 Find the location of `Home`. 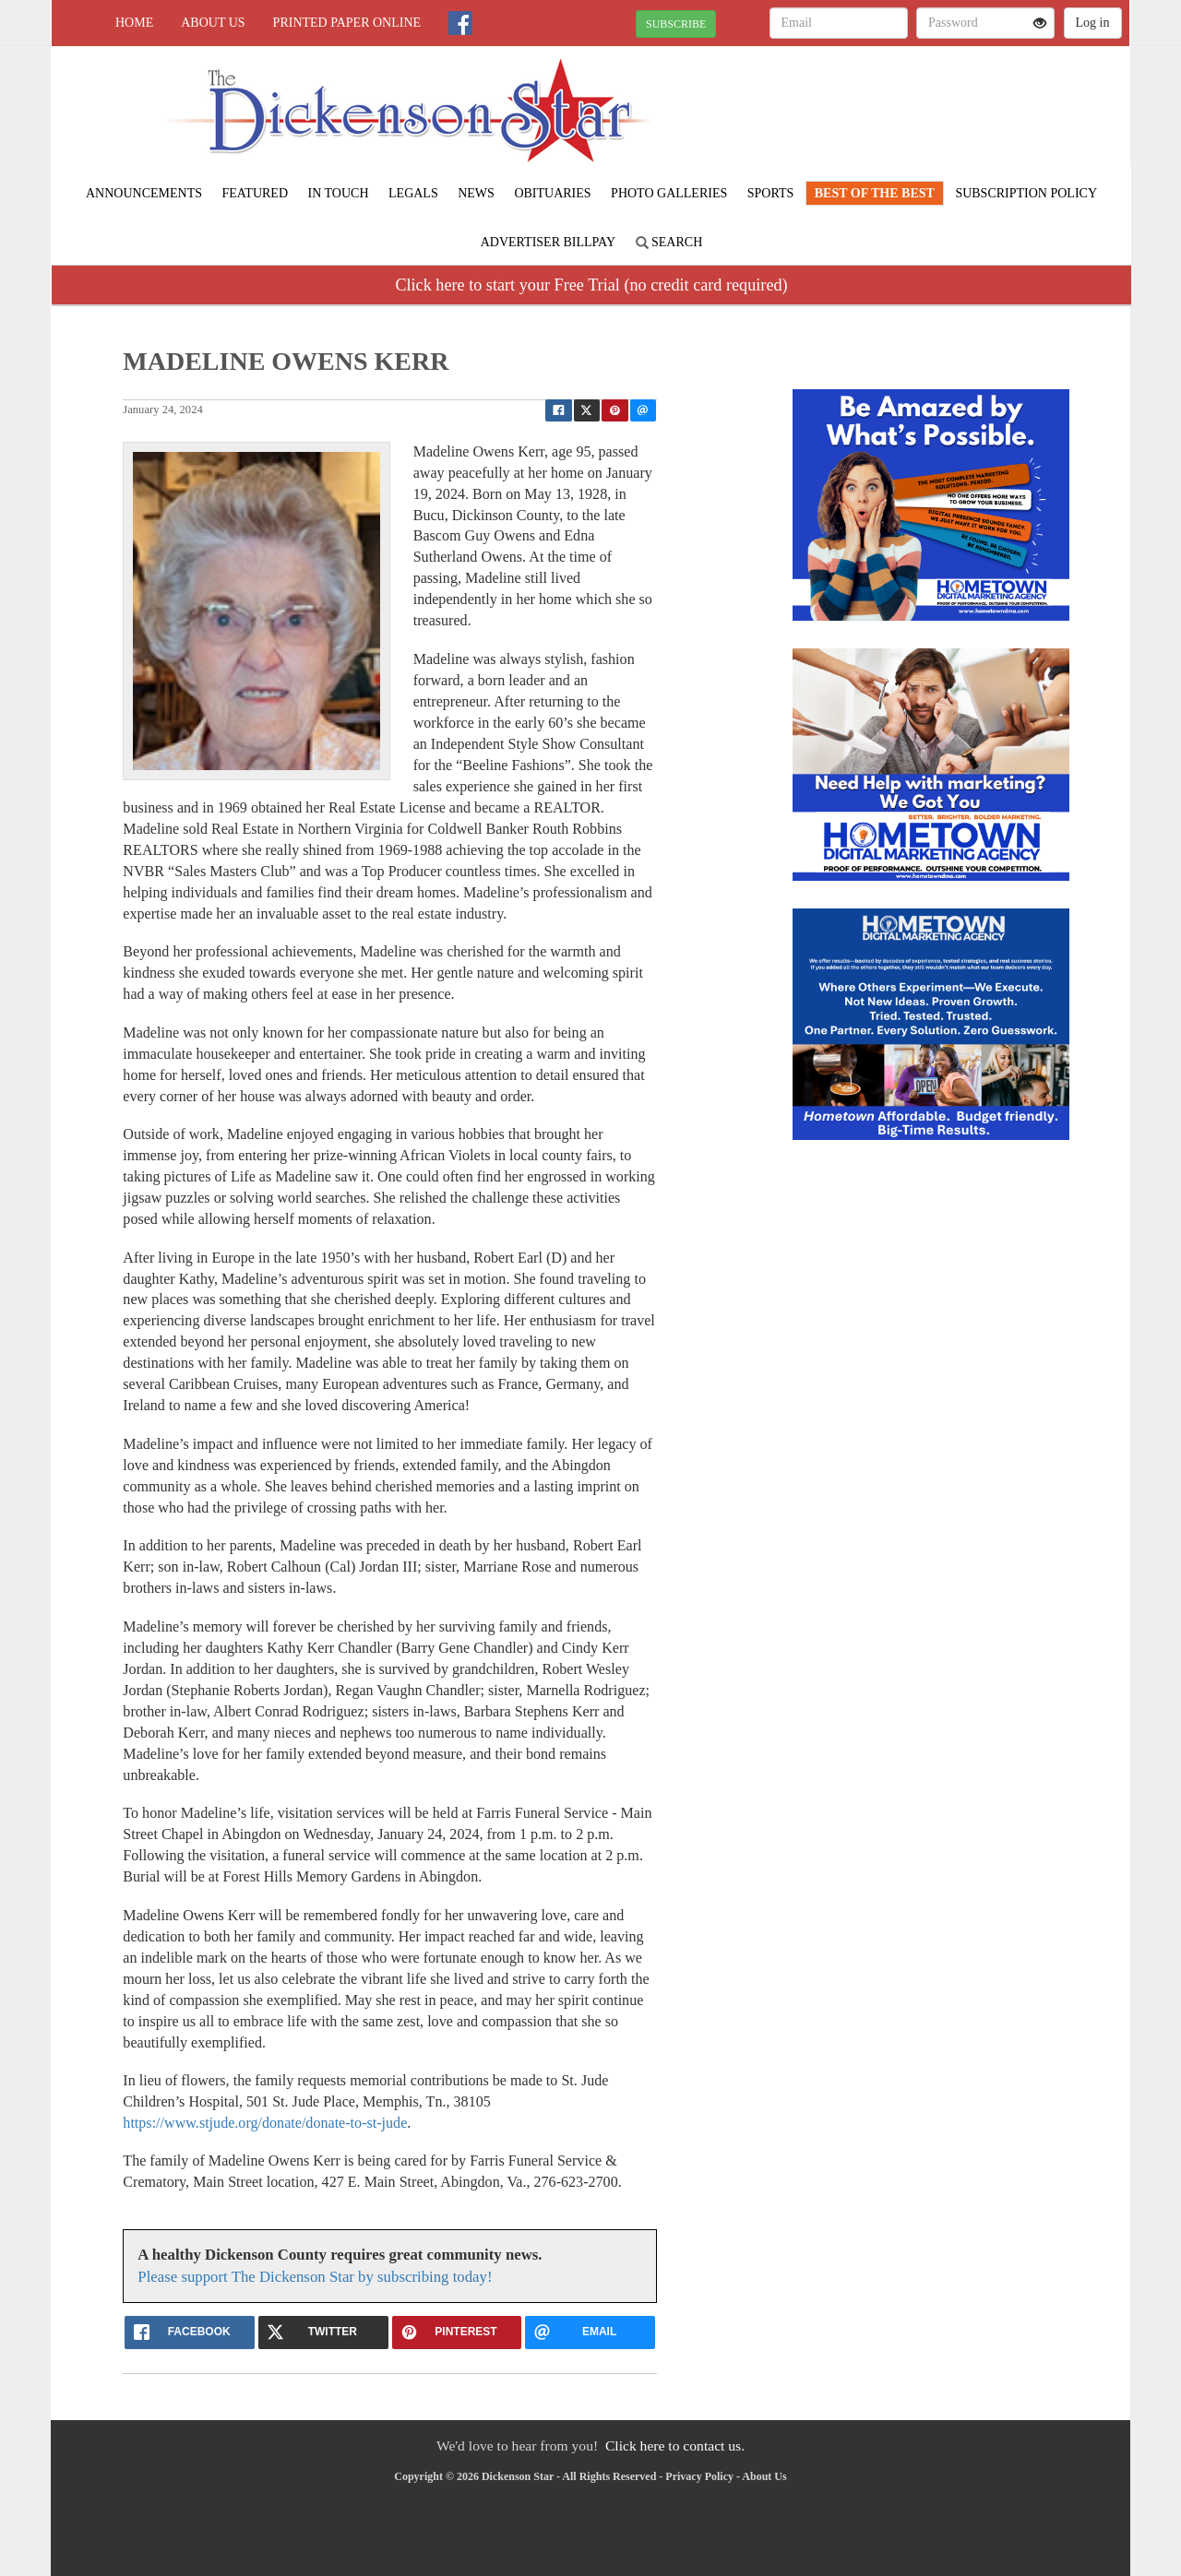

Home is located at coordinates (134, 23).